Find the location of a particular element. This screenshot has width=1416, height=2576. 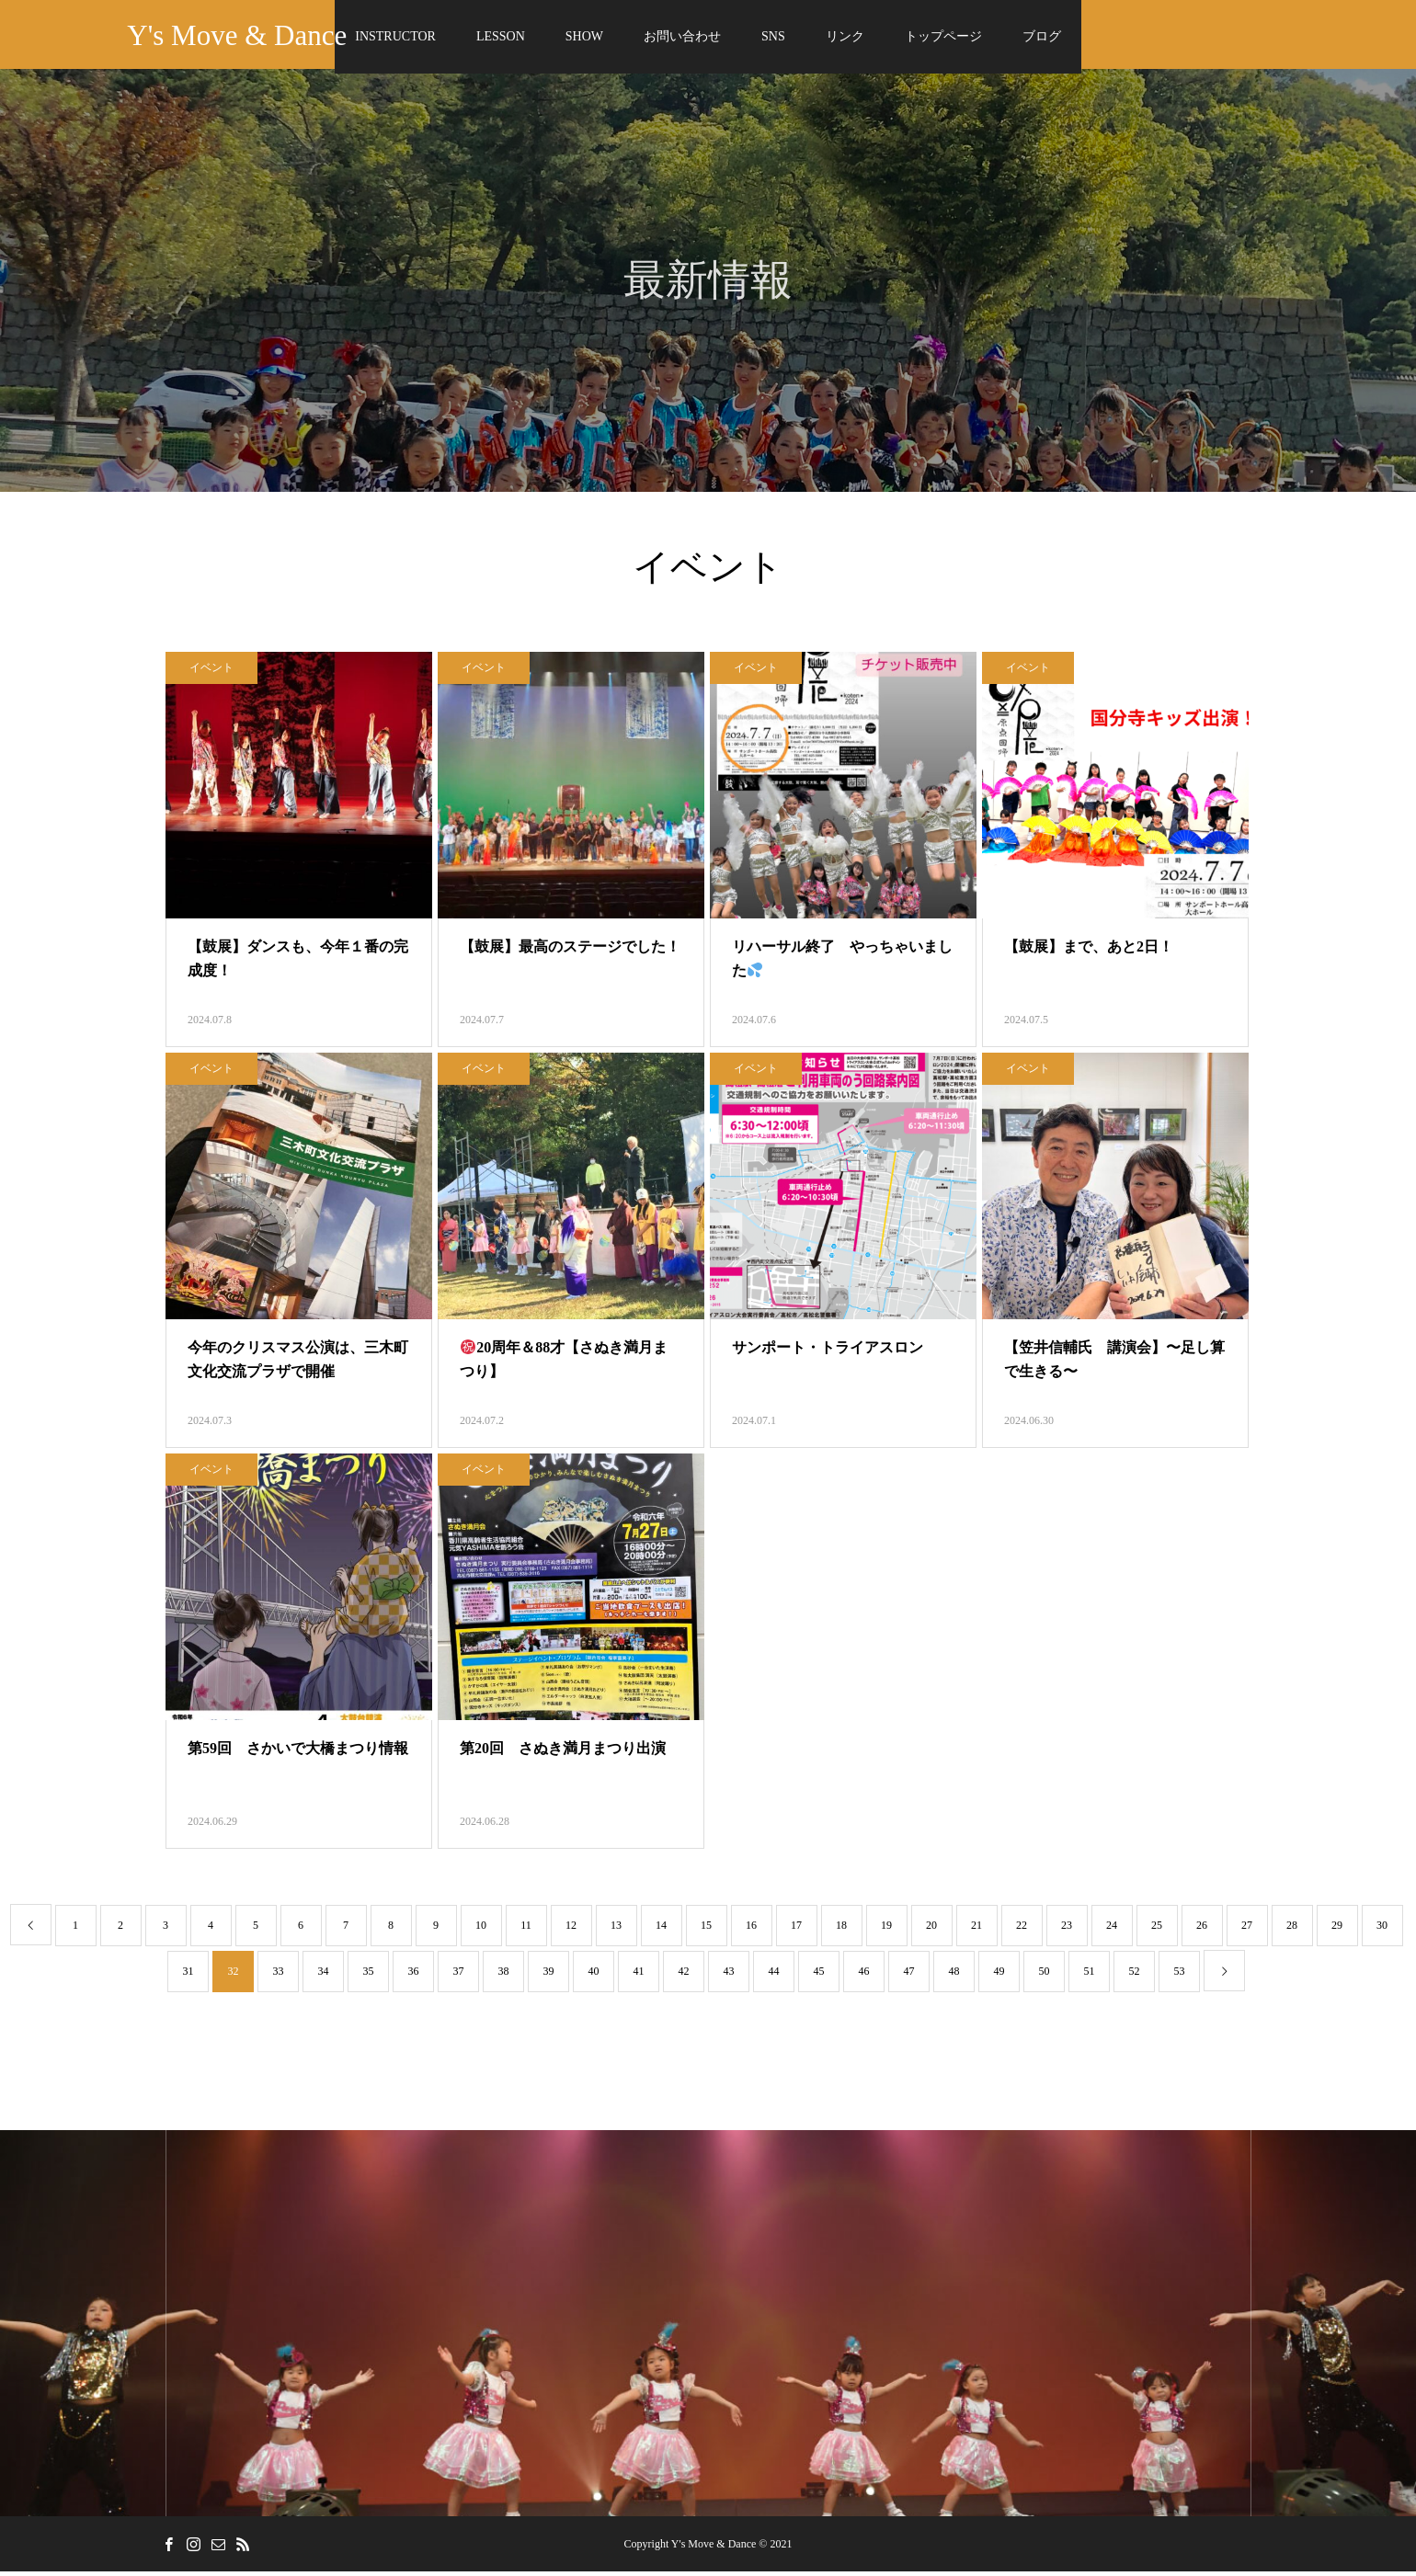

51 is located at coordinates (1089, 1975).